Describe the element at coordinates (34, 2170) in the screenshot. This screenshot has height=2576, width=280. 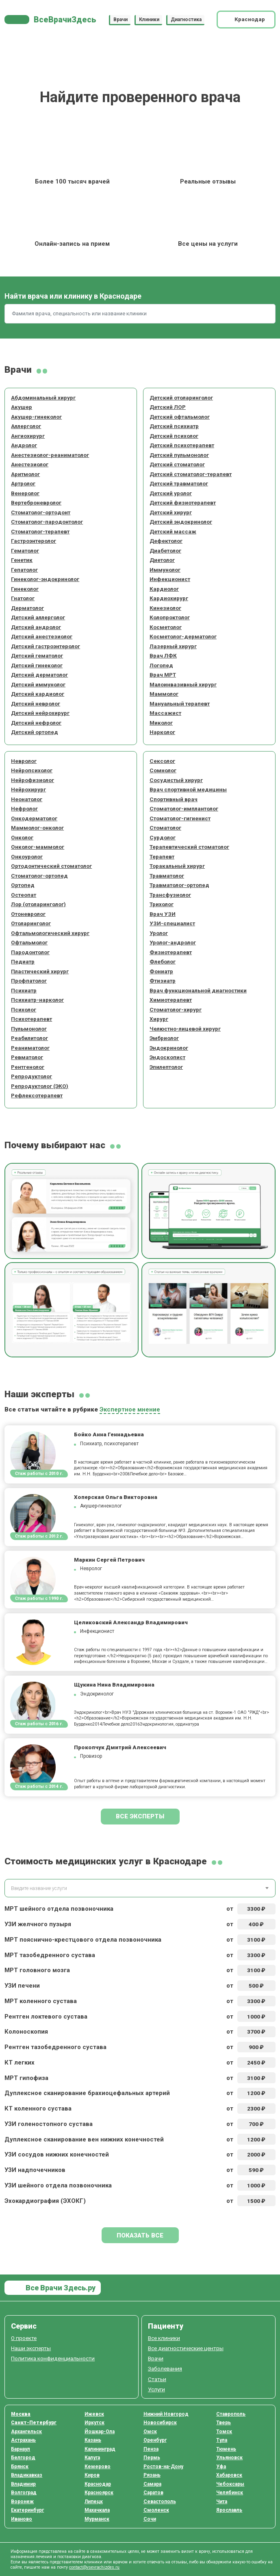
I see `УЗИ надпочечников` at that location.